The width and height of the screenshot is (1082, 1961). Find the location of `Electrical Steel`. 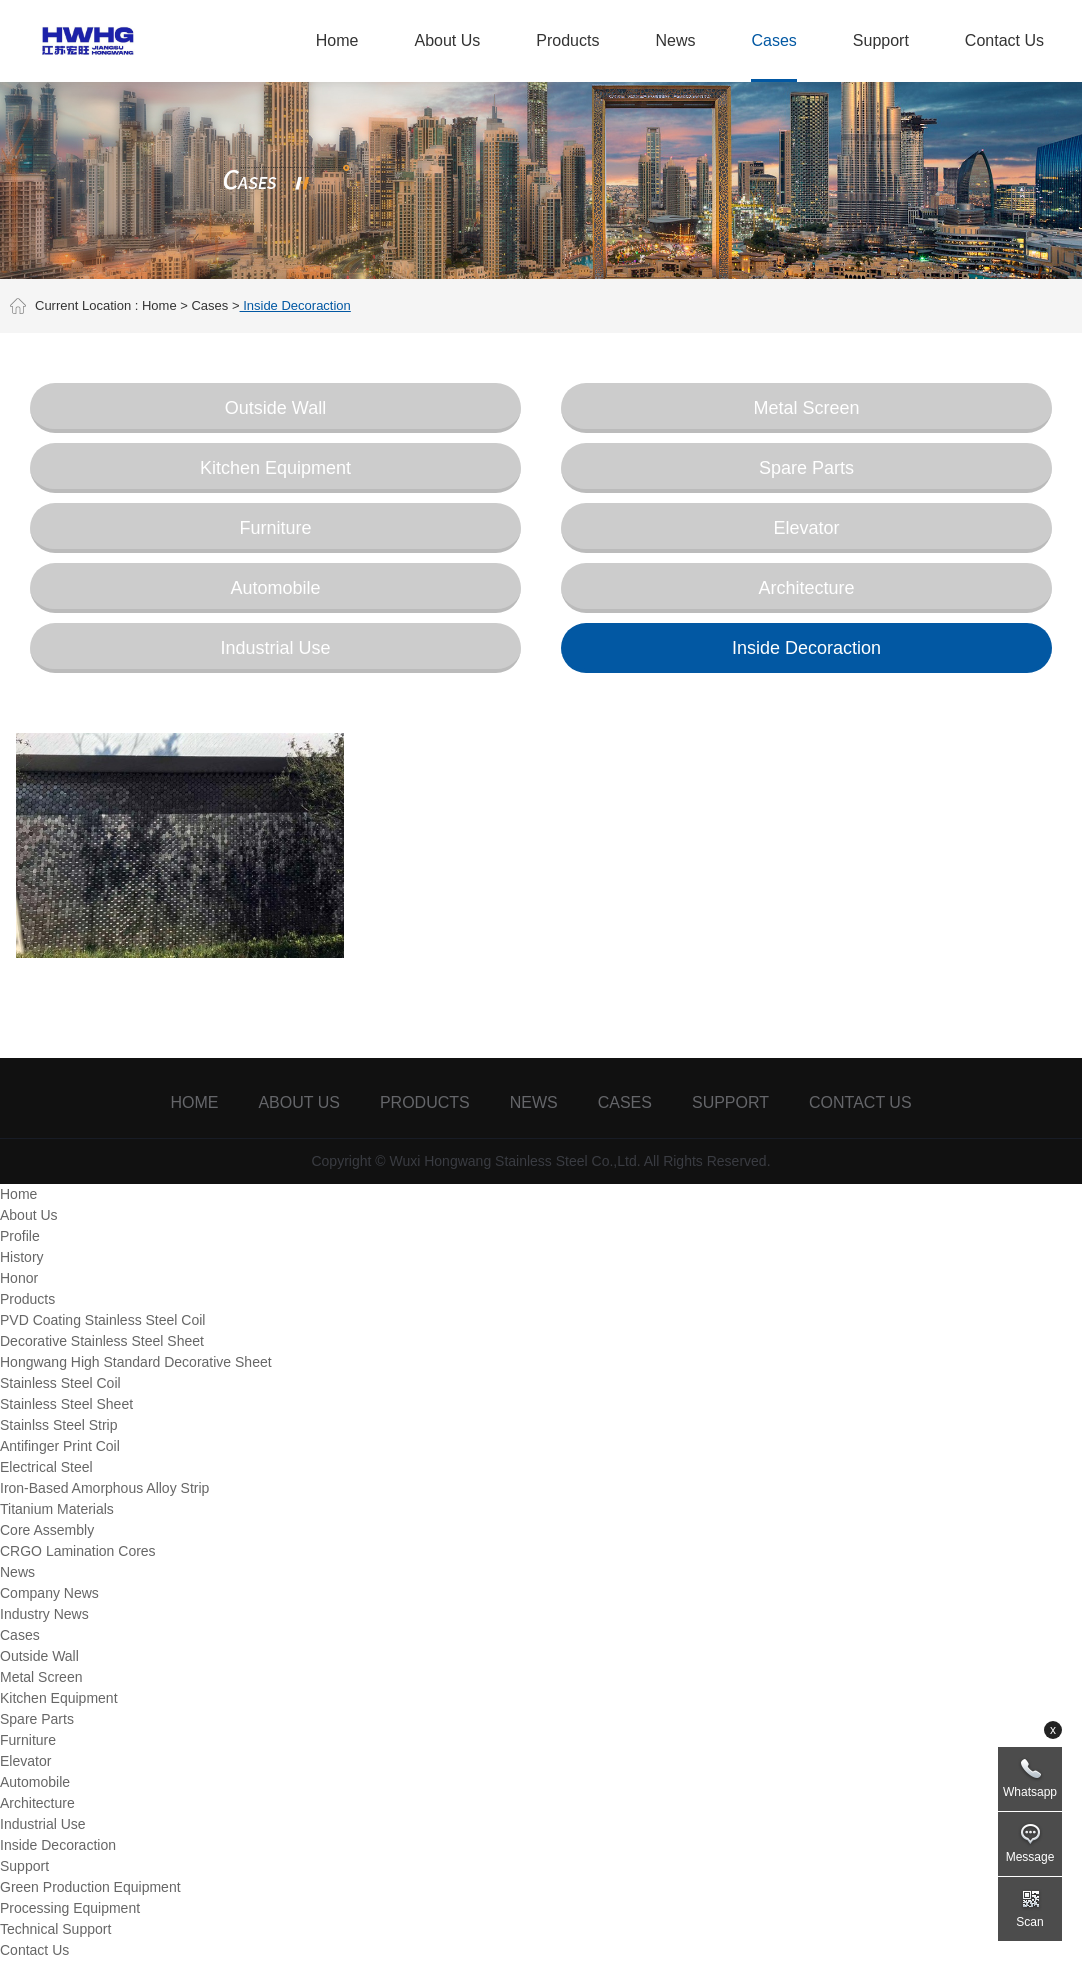

Electrical Steel is located at coordinates (46, 1467).